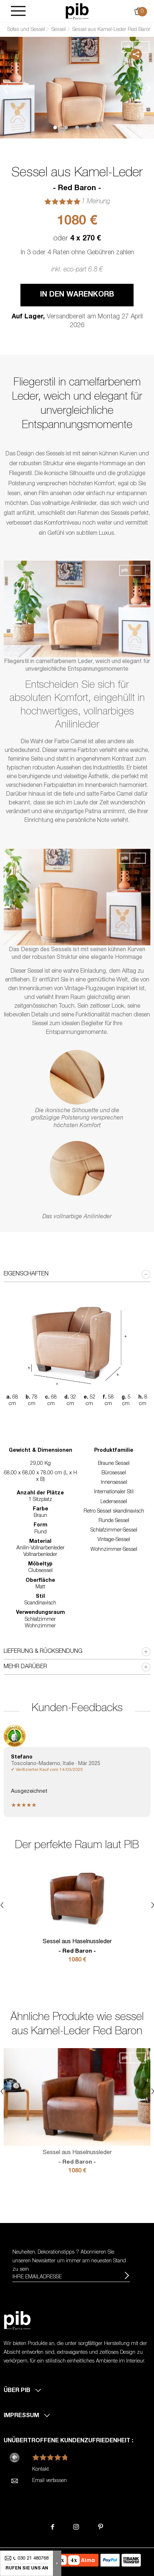 The width and height of the screenshot is (154, 2576). I want to click on Next, so click(148, 88).